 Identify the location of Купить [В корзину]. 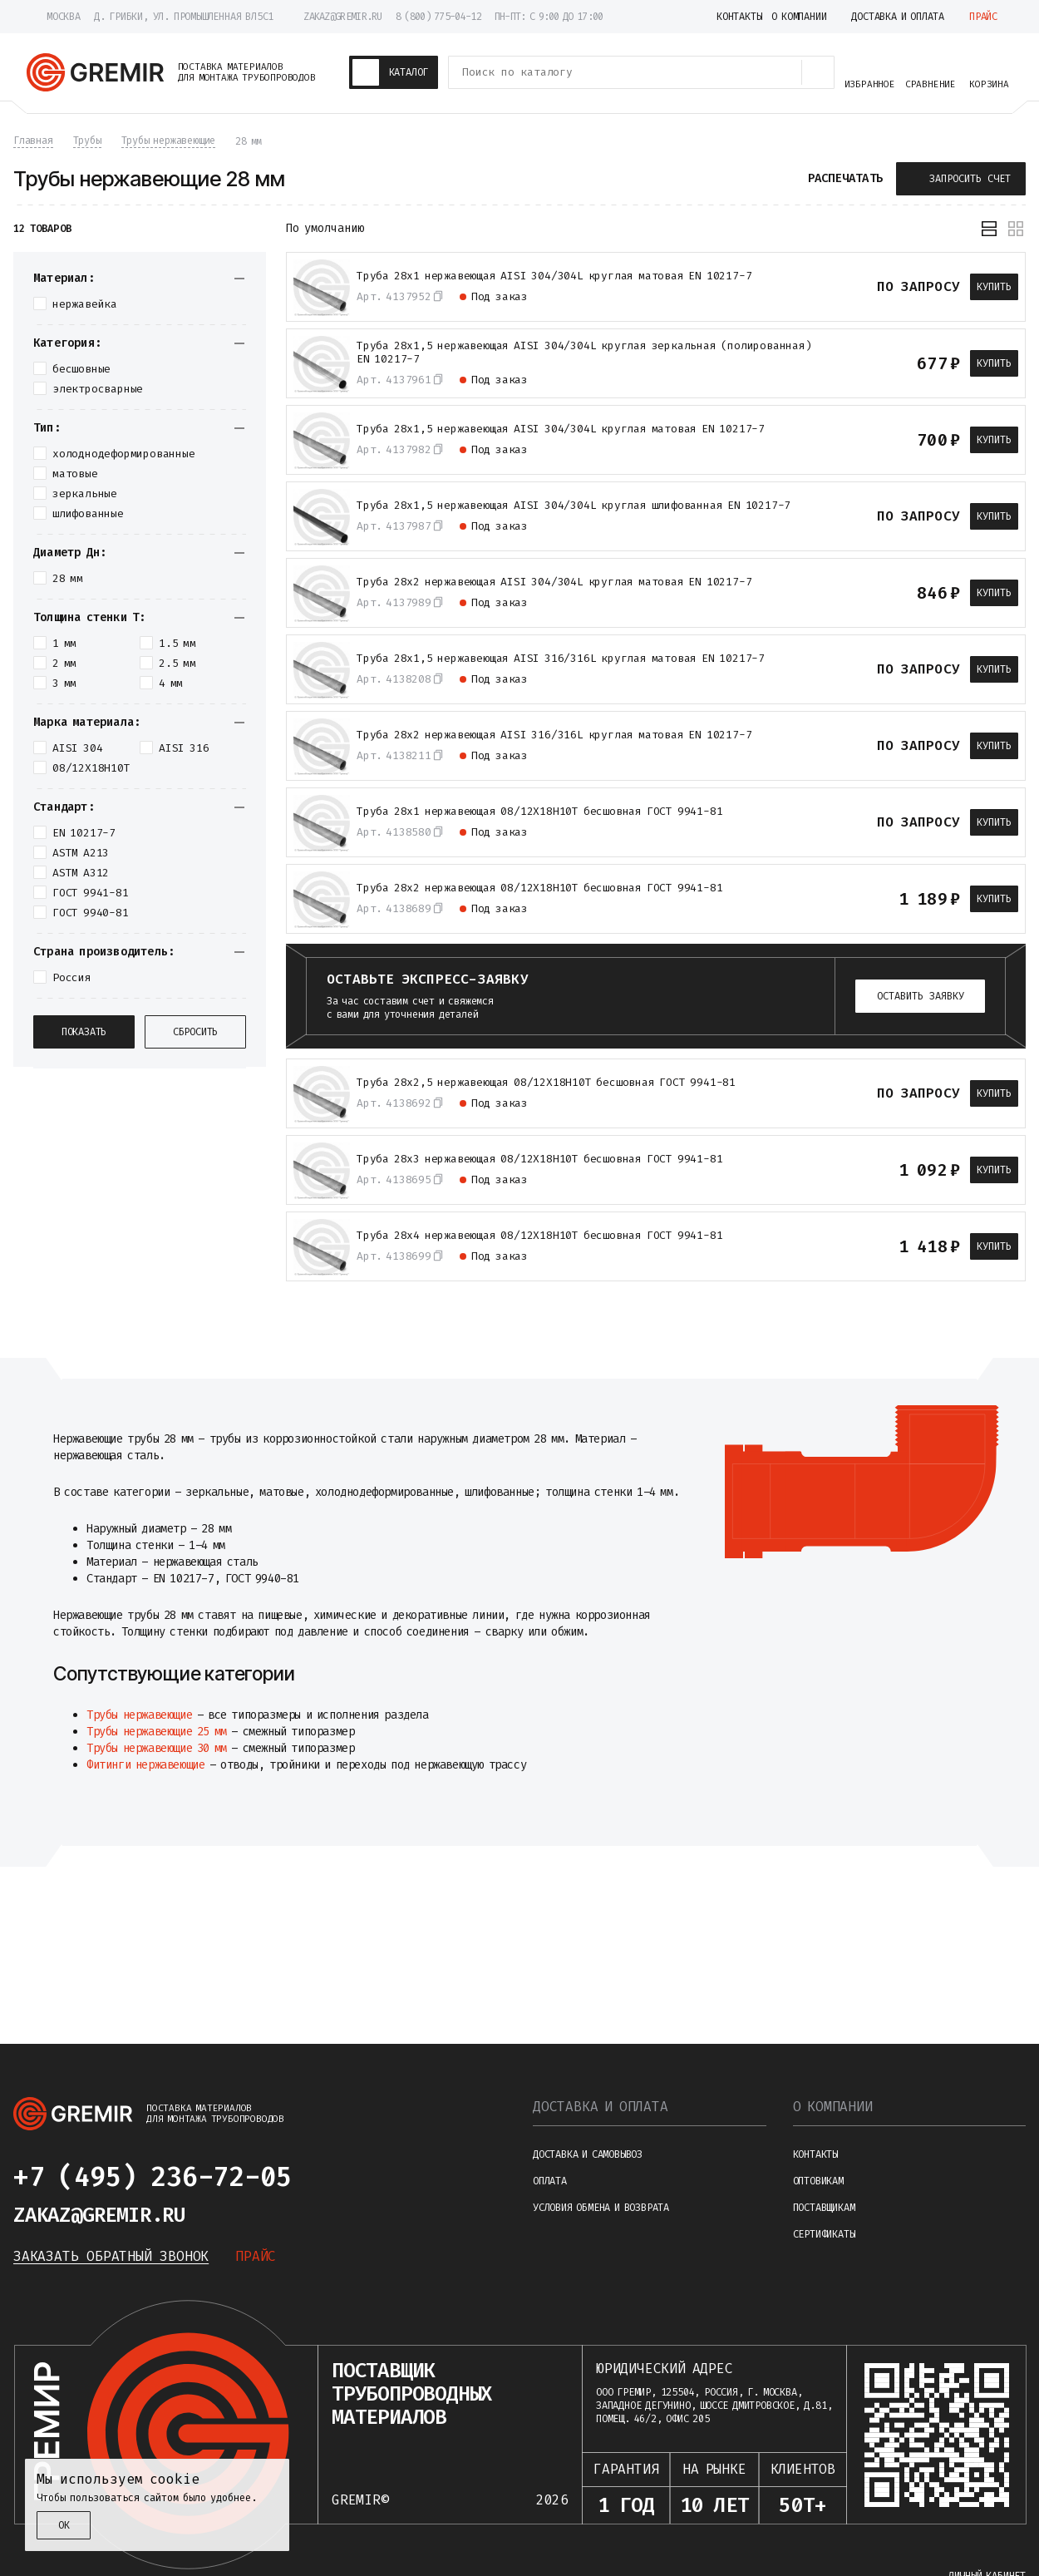
(994, 287).